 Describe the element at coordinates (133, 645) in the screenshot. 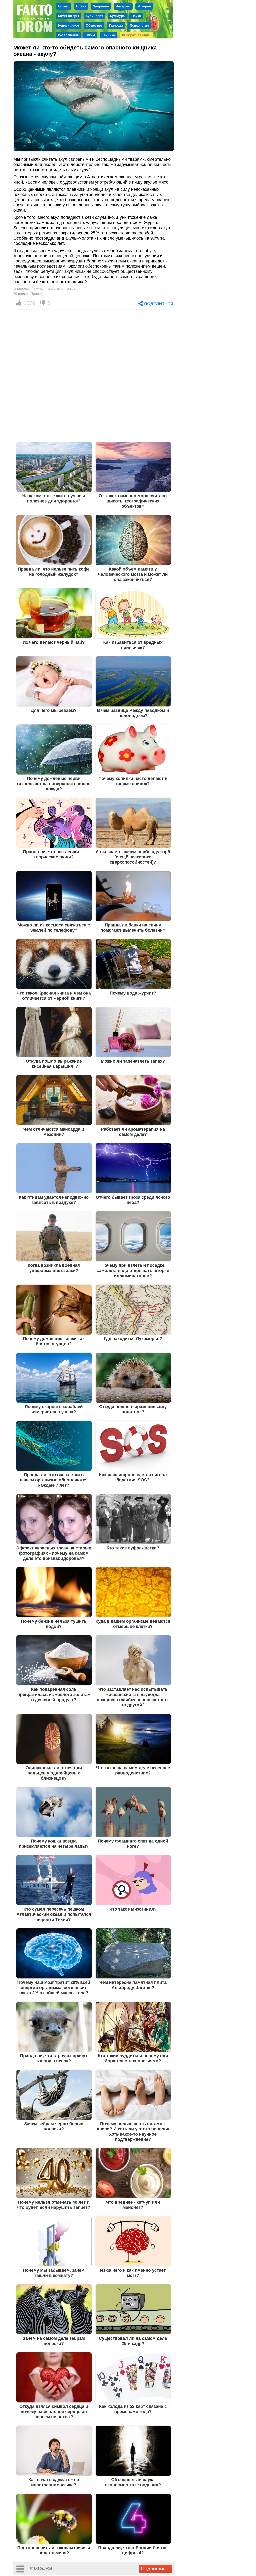

I see `Как избавиться от вредных привычек?` at that location.